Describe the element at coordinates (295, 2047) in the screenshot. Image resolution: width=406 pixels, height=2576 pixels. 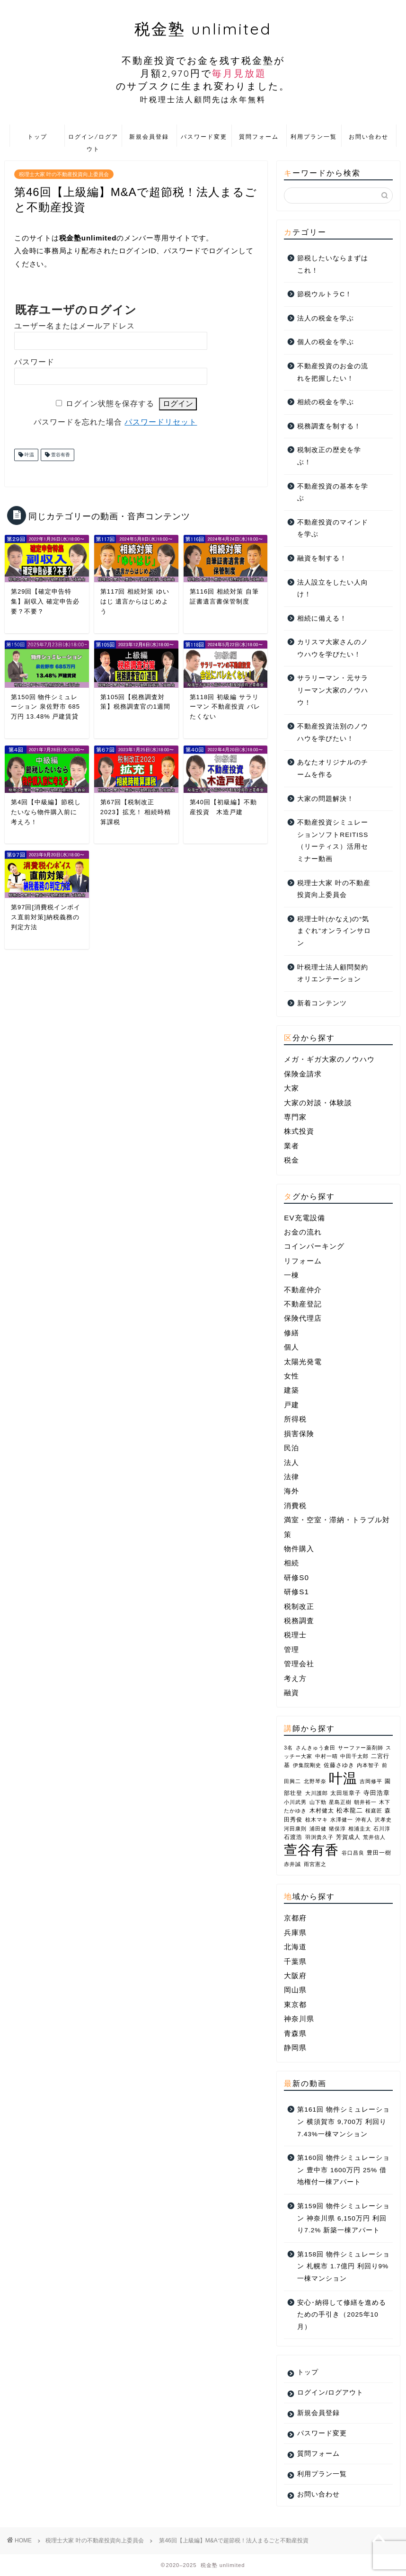
I see `静岡県 [静岡県 (1個の項目)]` at that location.